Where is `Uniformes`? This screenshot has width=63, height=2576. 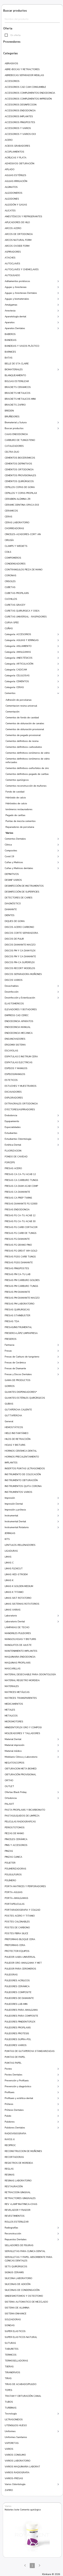 Uniformes is located at coordinates (9, 2431).